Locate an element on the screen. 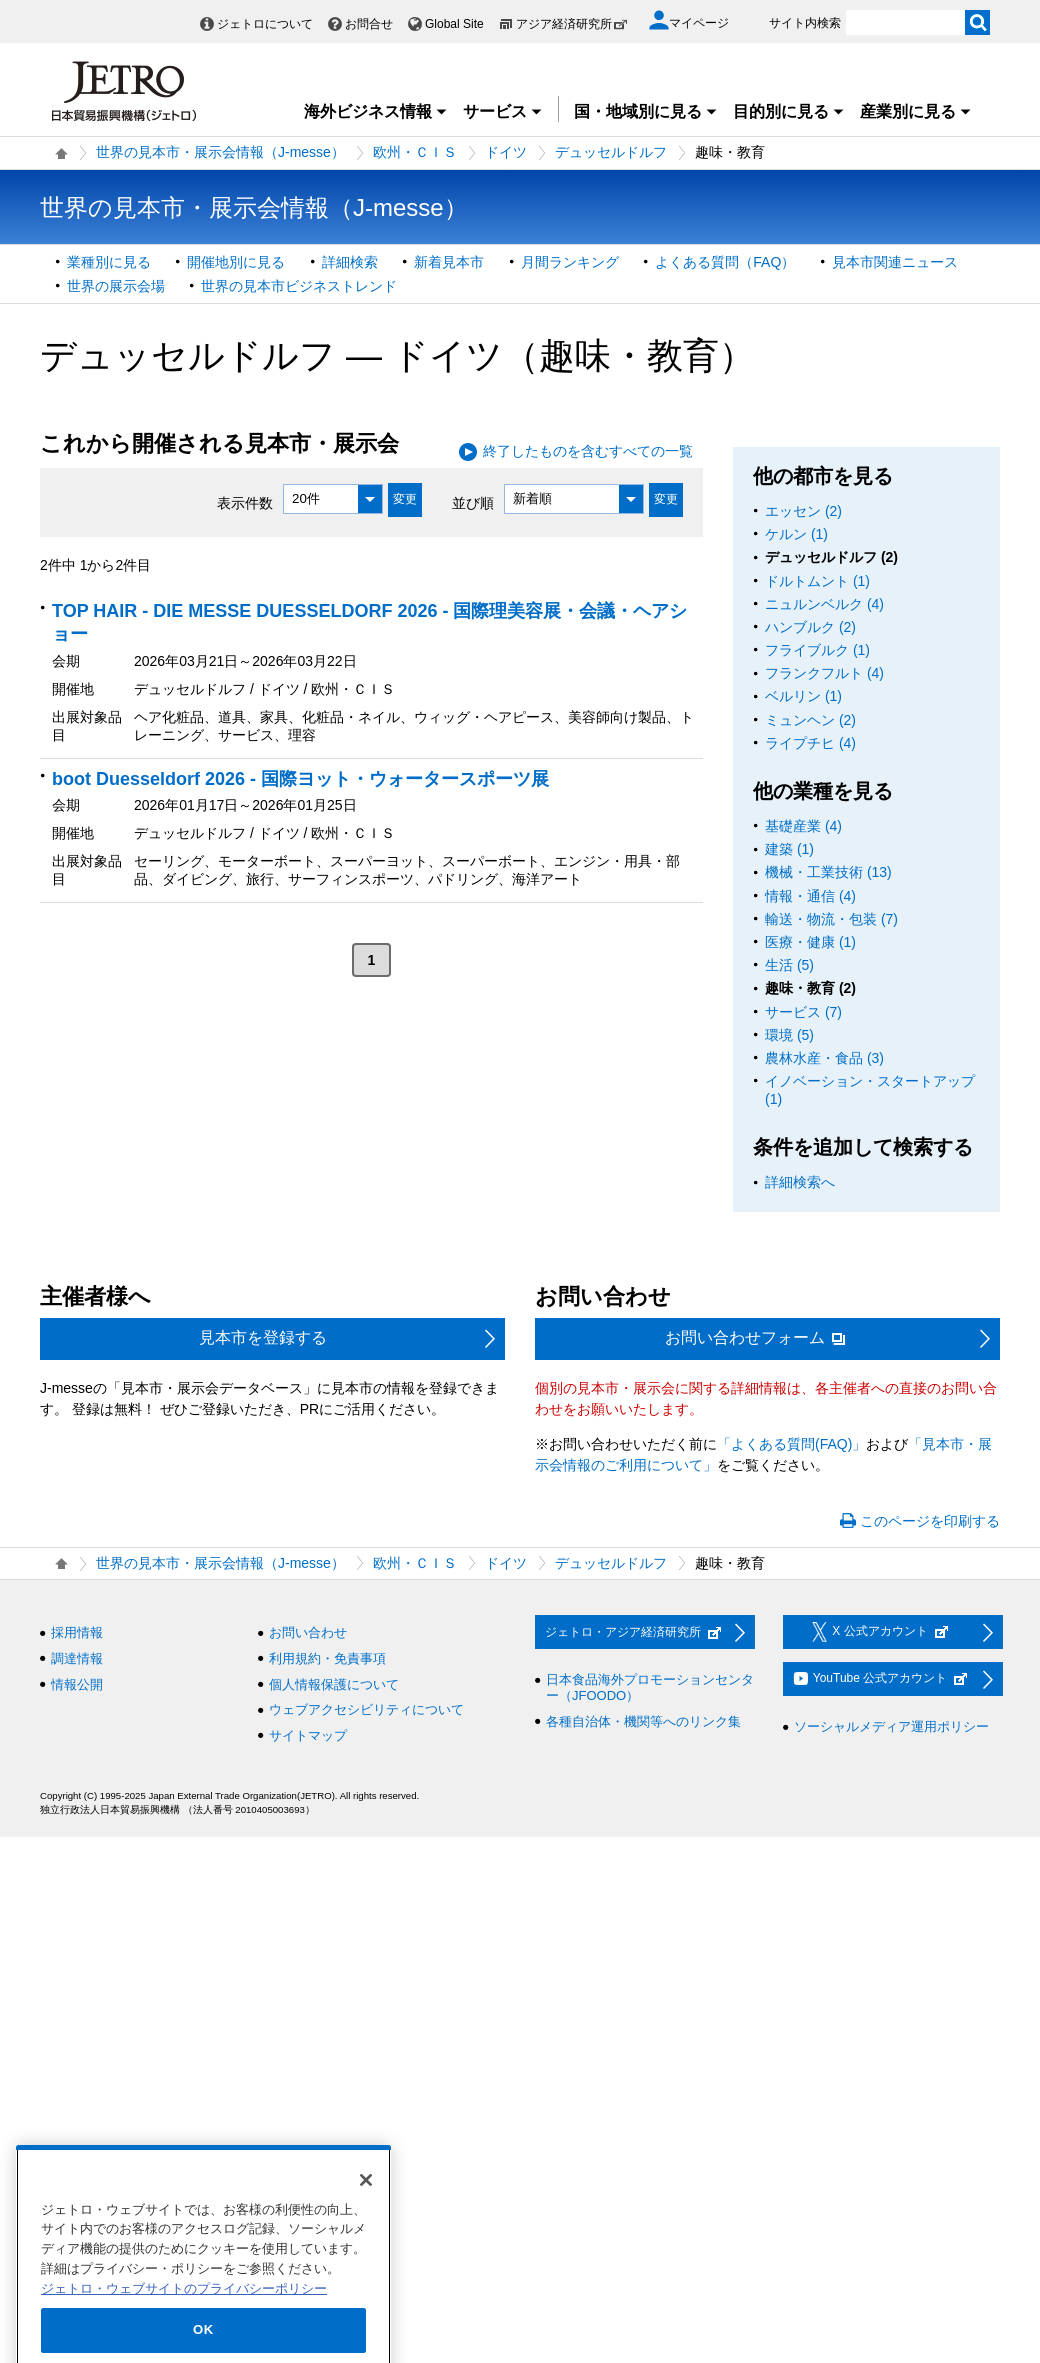 This screenshot has height=2363, width=1040. ジェトロ・ウェブサイトのプライバシーポリシー [あなたのプライバシーを守るための詳細設定] is located at coordinates (184, 2323).